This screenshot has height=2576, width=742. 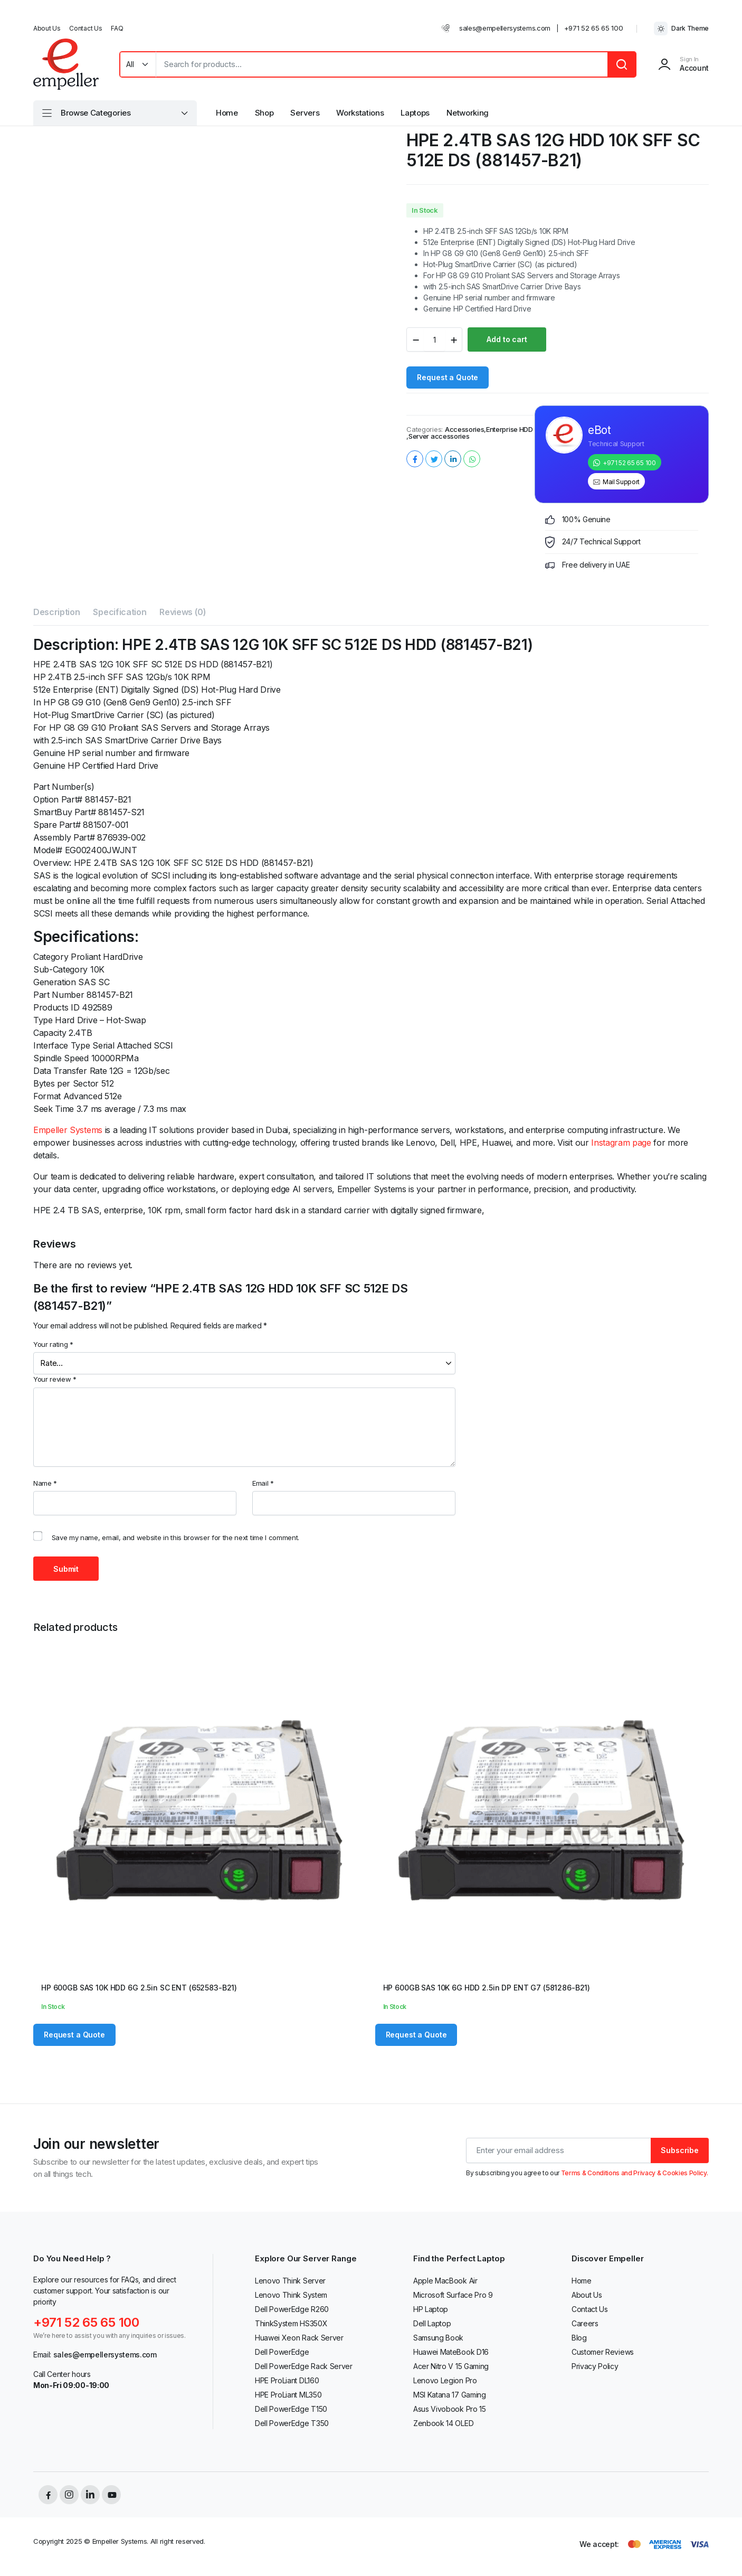 What do you see at coordinates (634, 2173) in the screenshot?
I see `Terms & Conditions and Privacy & Cookies Policy.` at bounding box center [634, 2173].